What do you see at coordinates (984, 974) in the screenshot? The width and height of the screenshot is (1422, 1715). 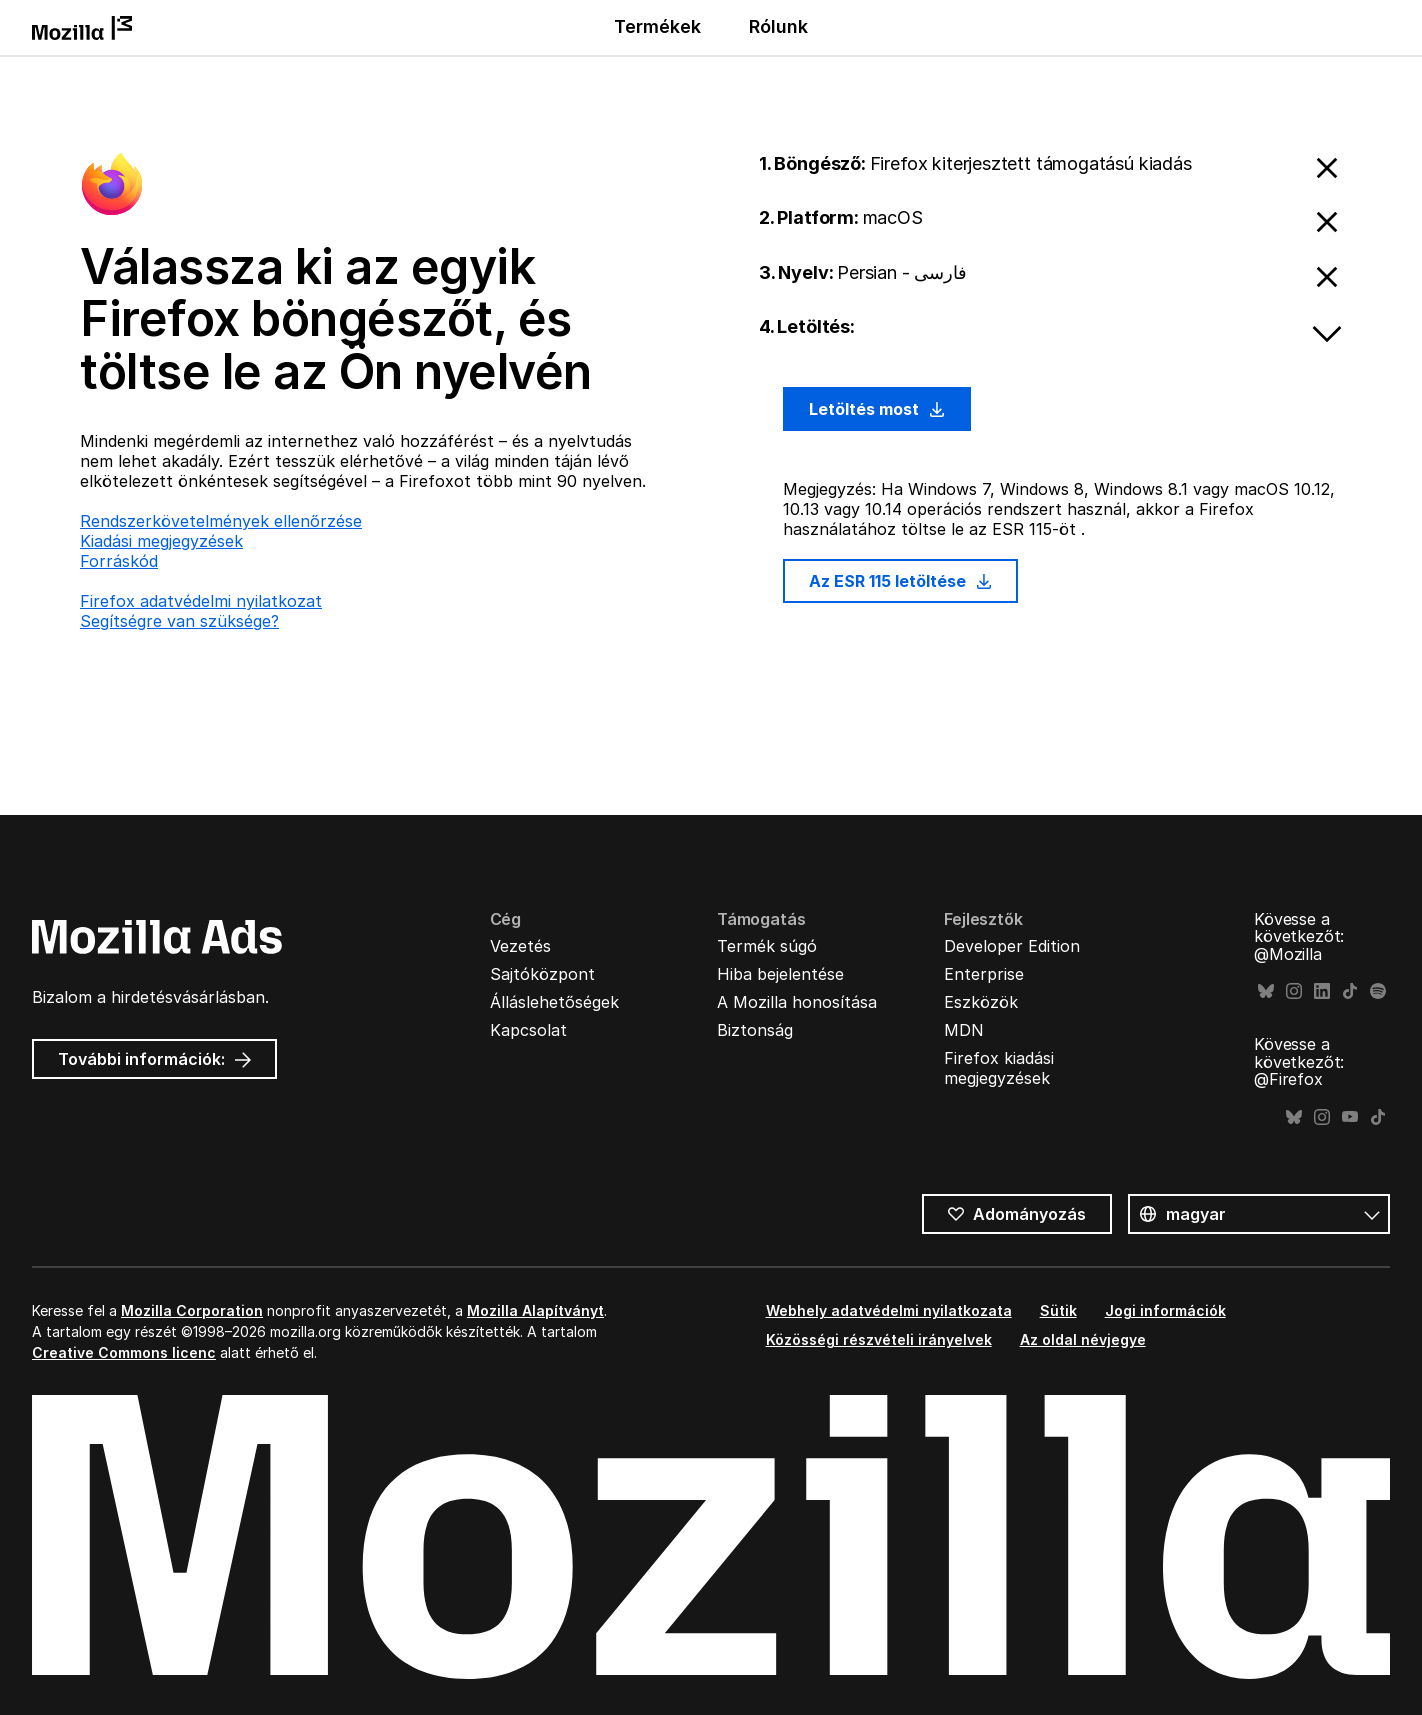 I see `Enterprise` at bounding box center [984, 974].